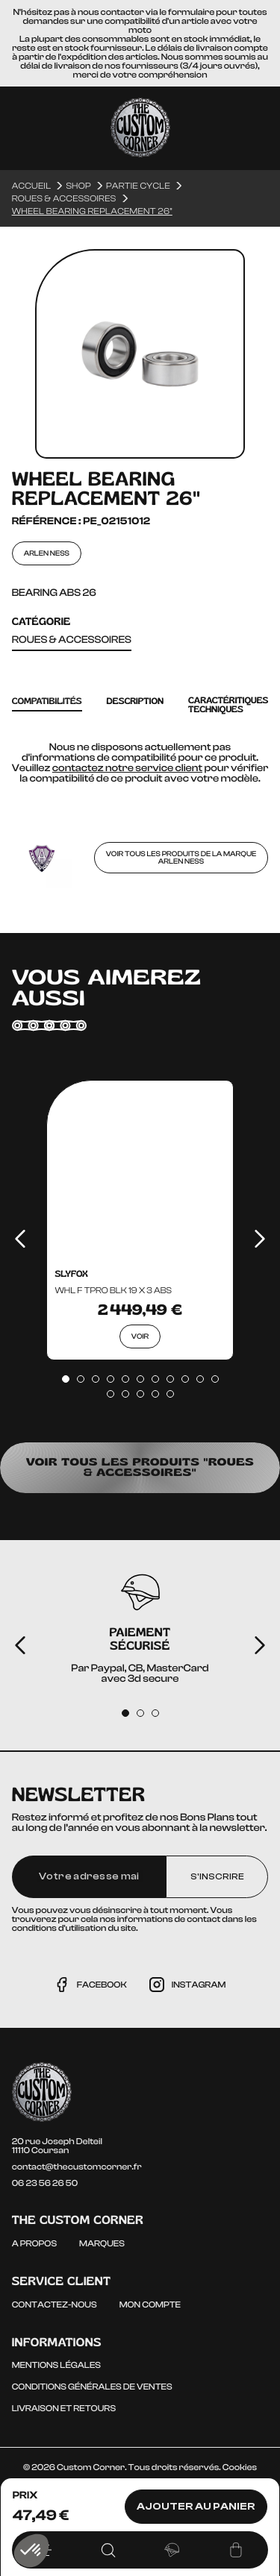  I want to click on Ajouter au panier, so click(196, 2507).